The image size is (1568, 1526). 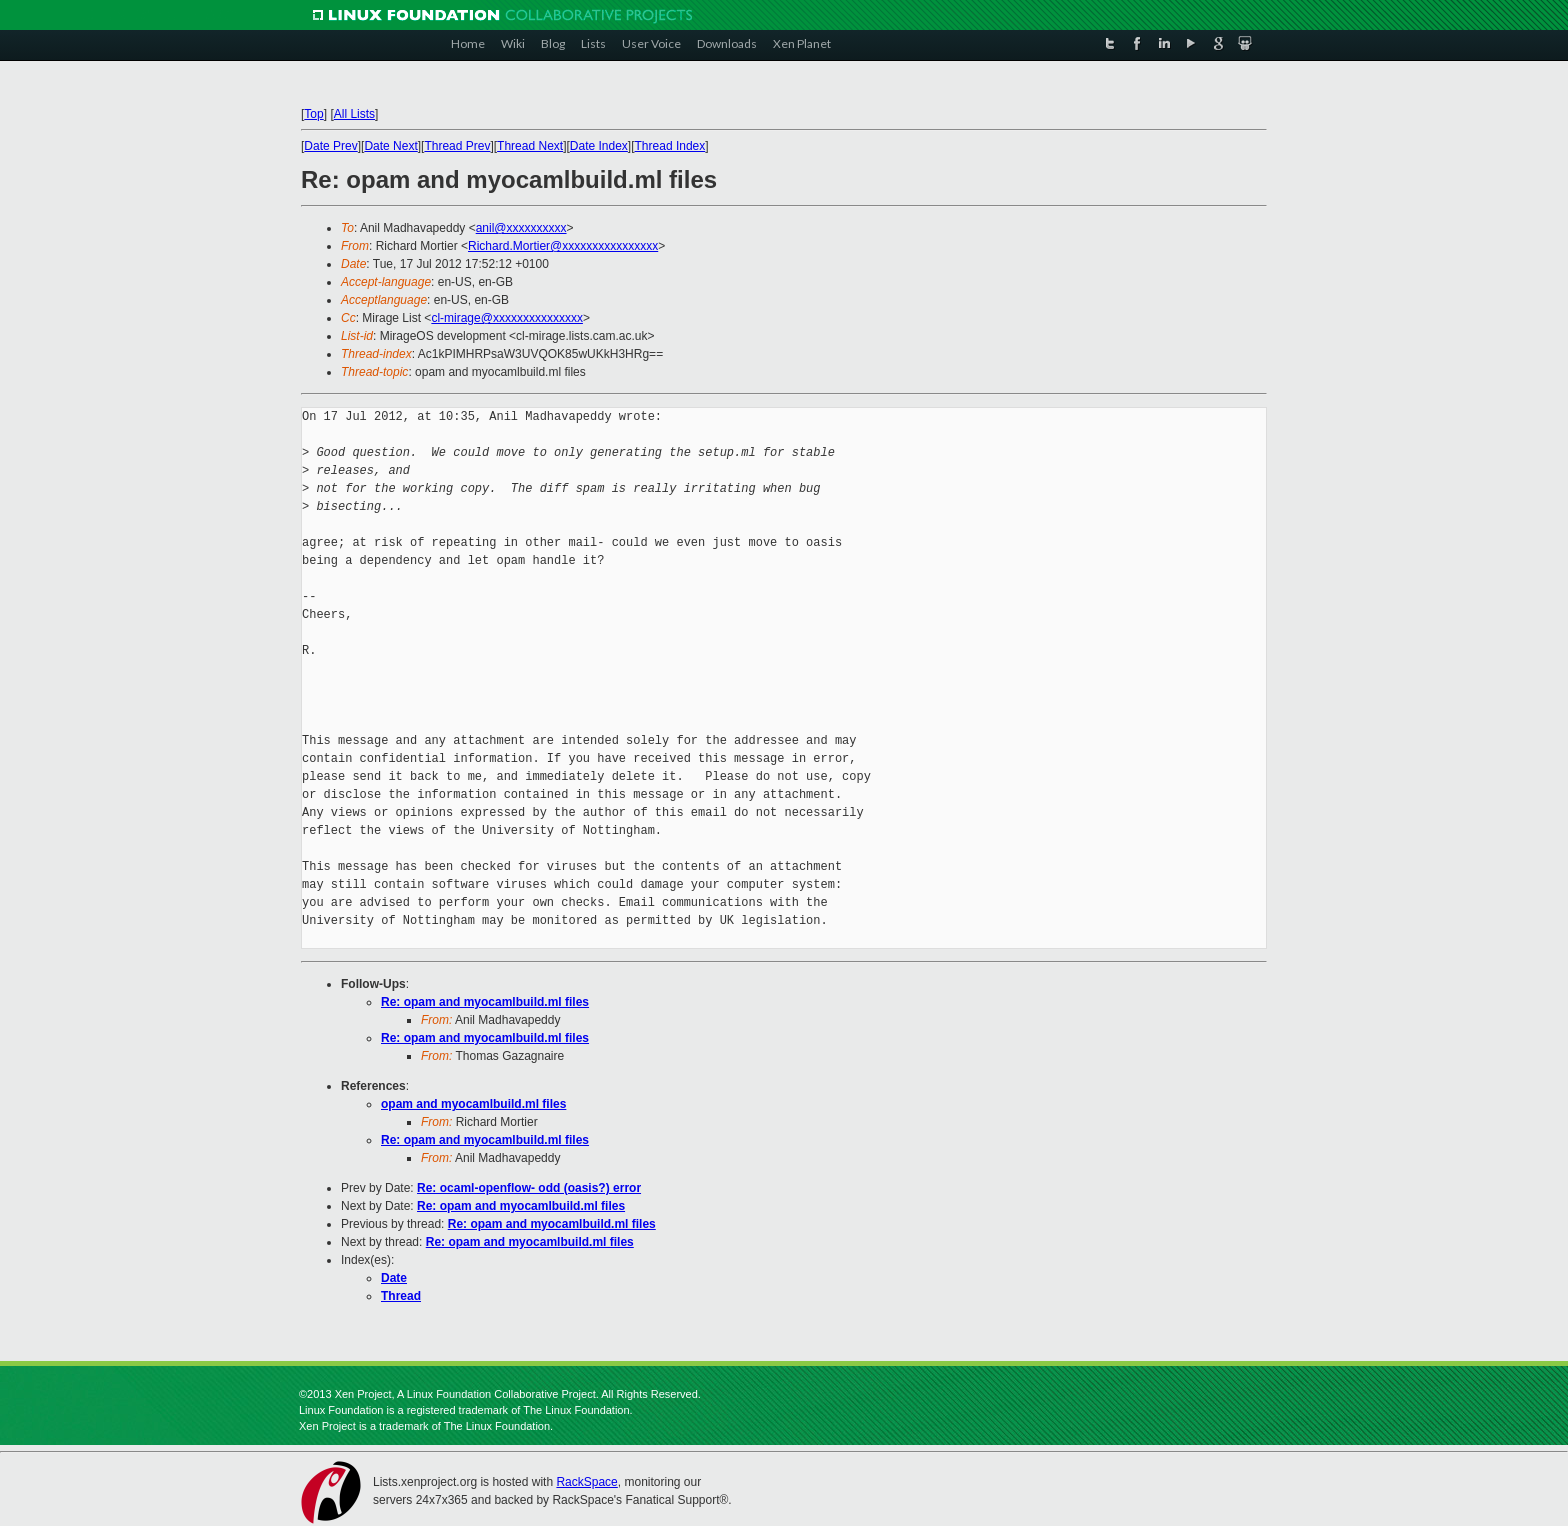 What do you see at coordinates (485, 1002) in the screenshot?
I see `Re: opam and myocamlbuild.ml files` at bounding box center [485, 1002].